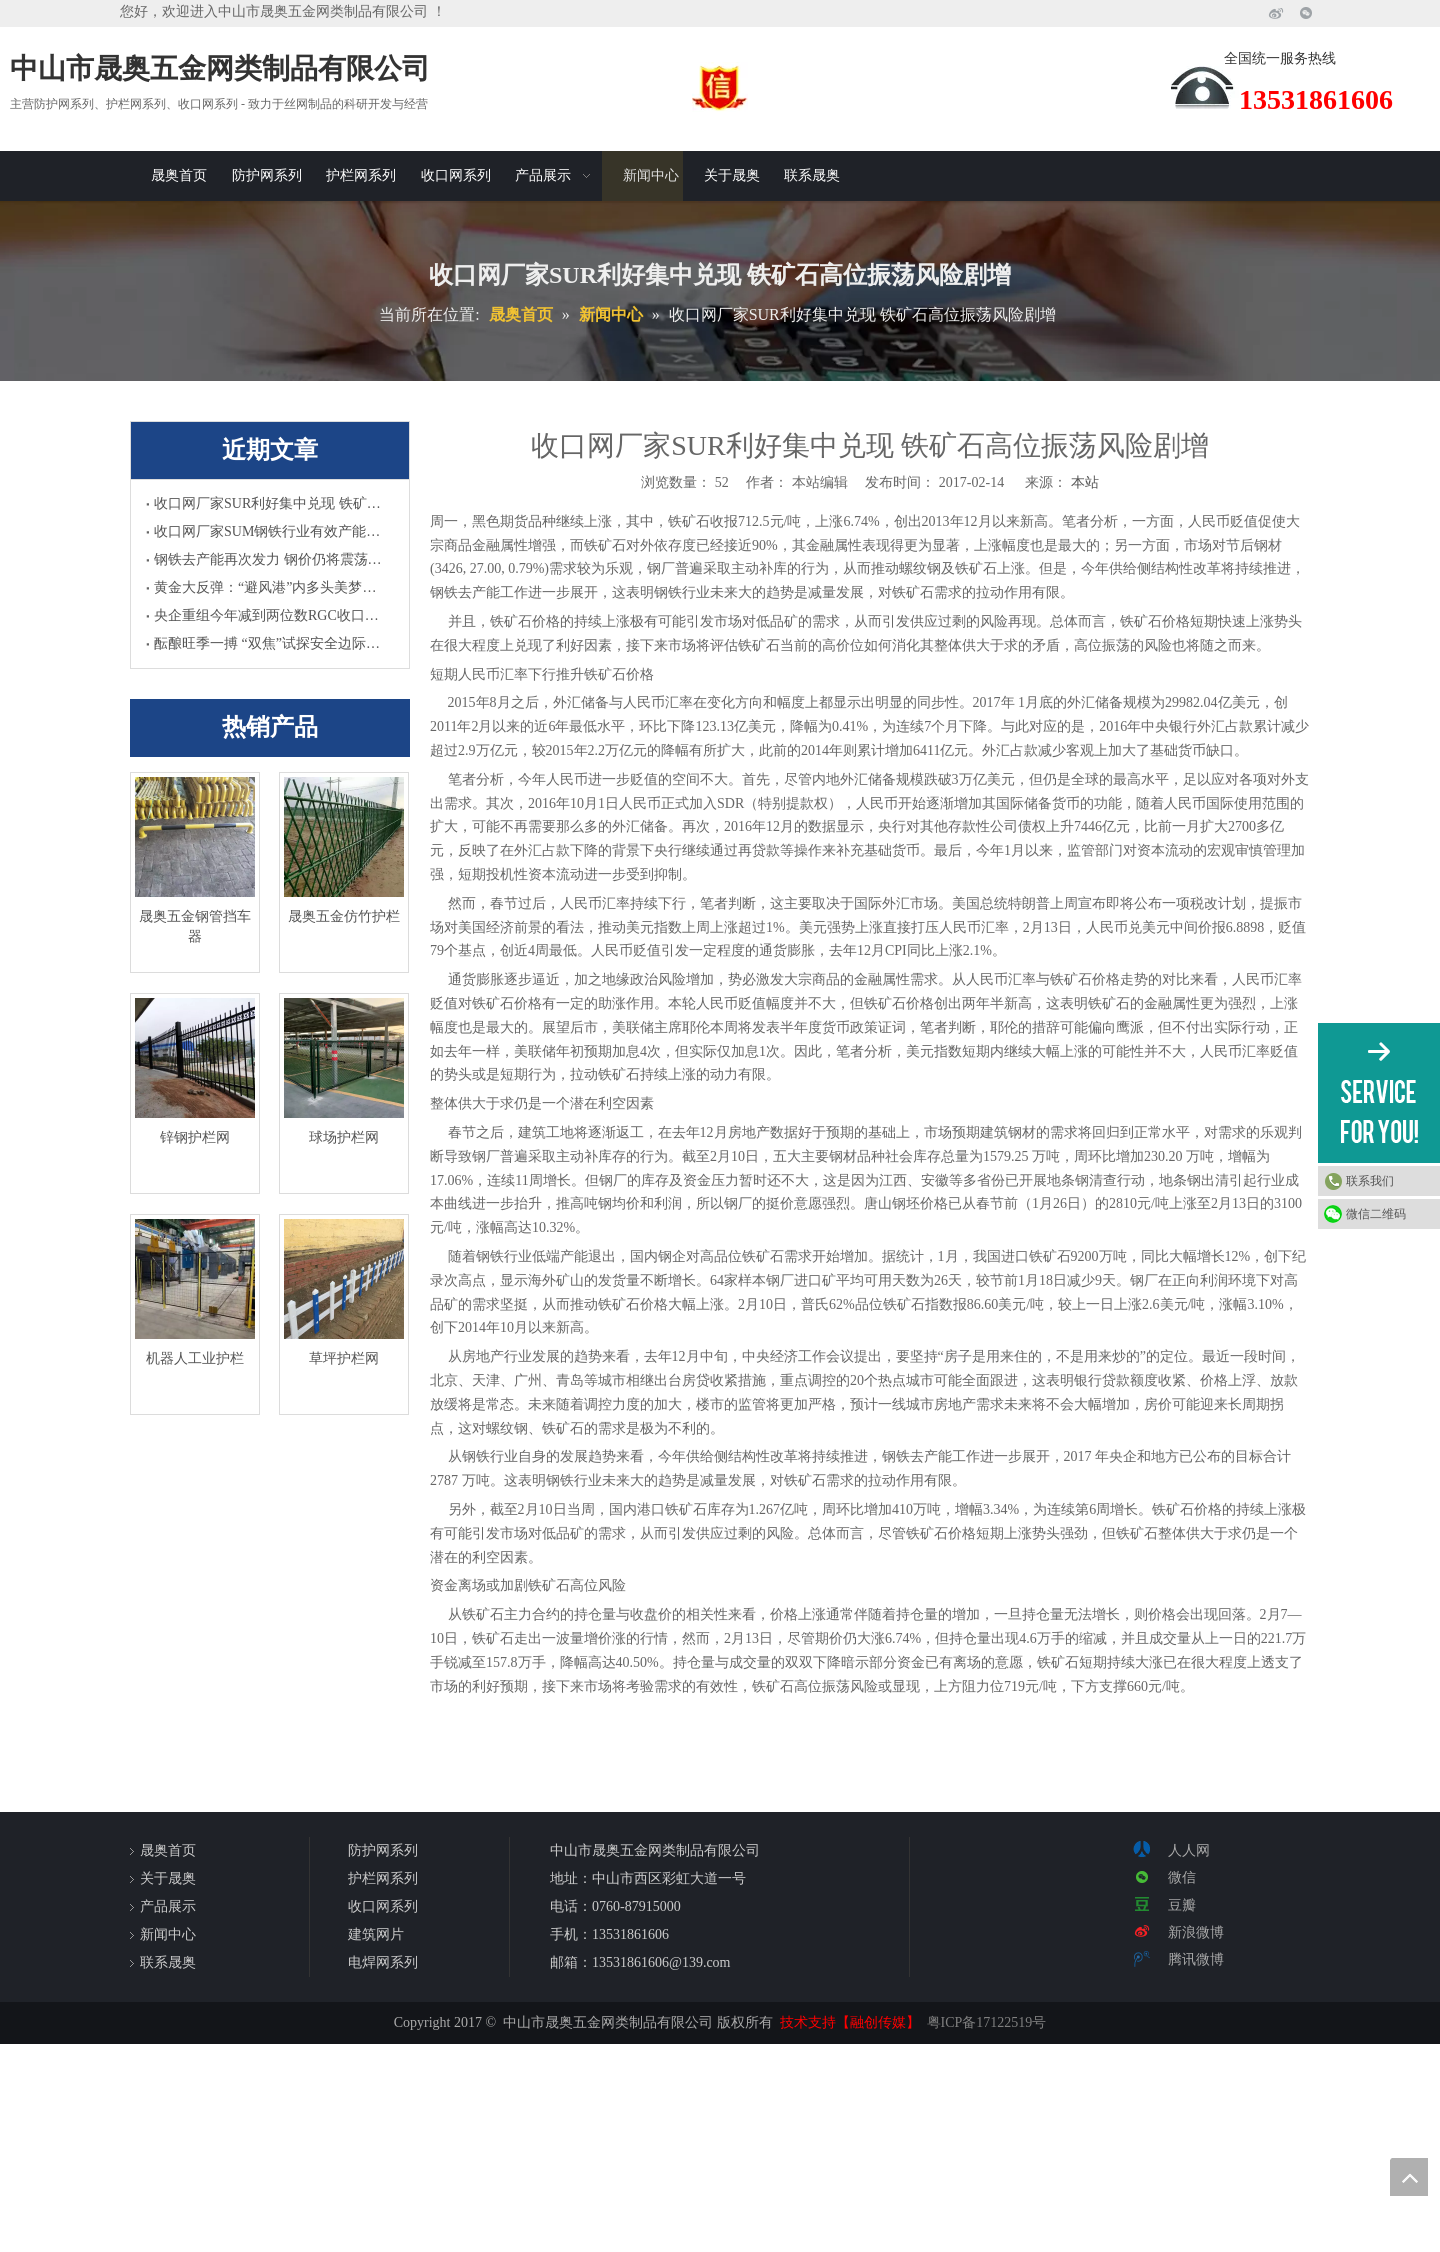  I want to click on 联系我们, so click(1370, 1181).